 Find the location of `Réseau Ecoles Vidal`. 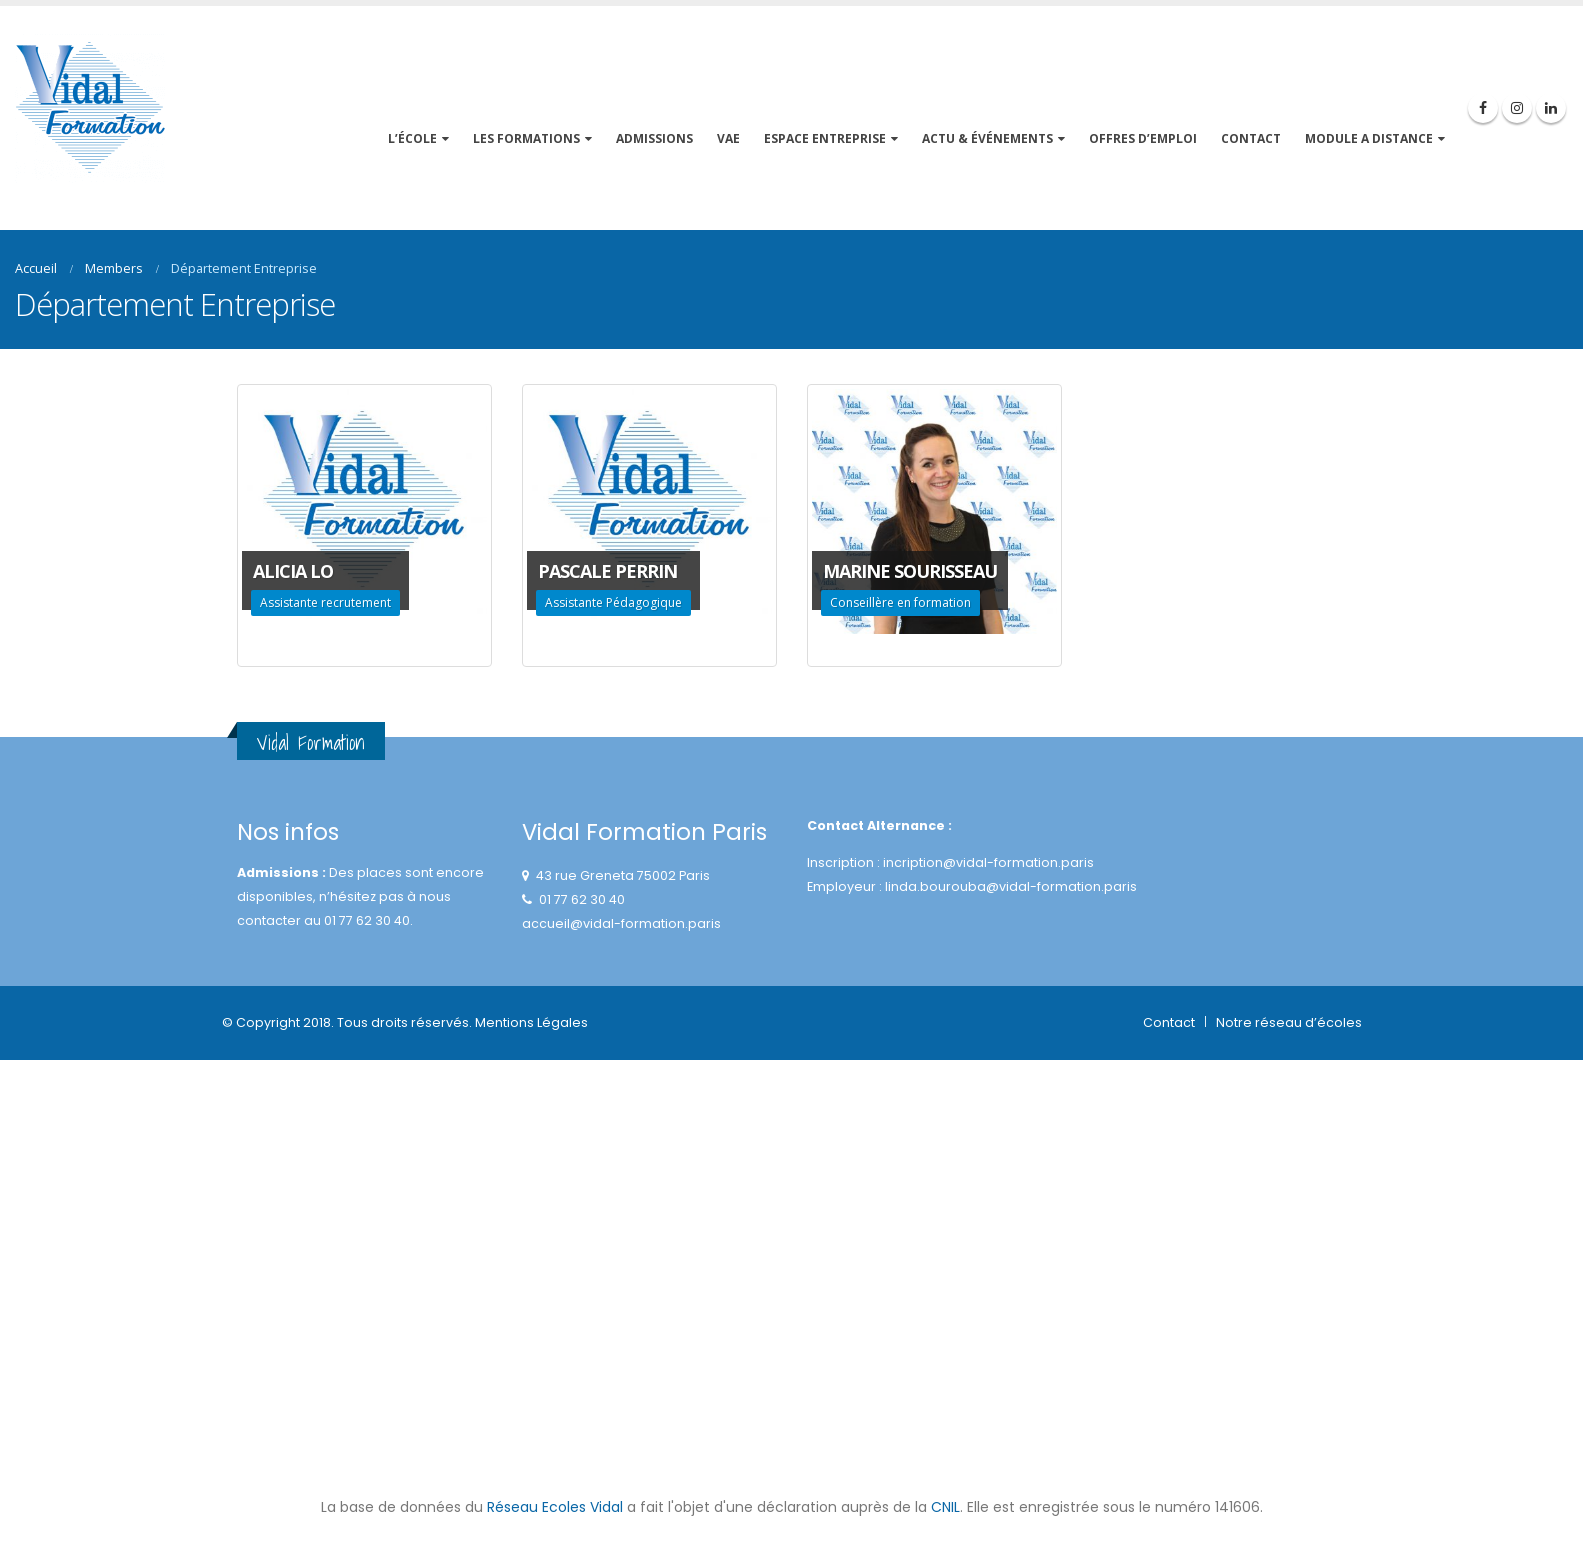

Réseau Ecoles Vidal is located at coordinates (555, 1507).